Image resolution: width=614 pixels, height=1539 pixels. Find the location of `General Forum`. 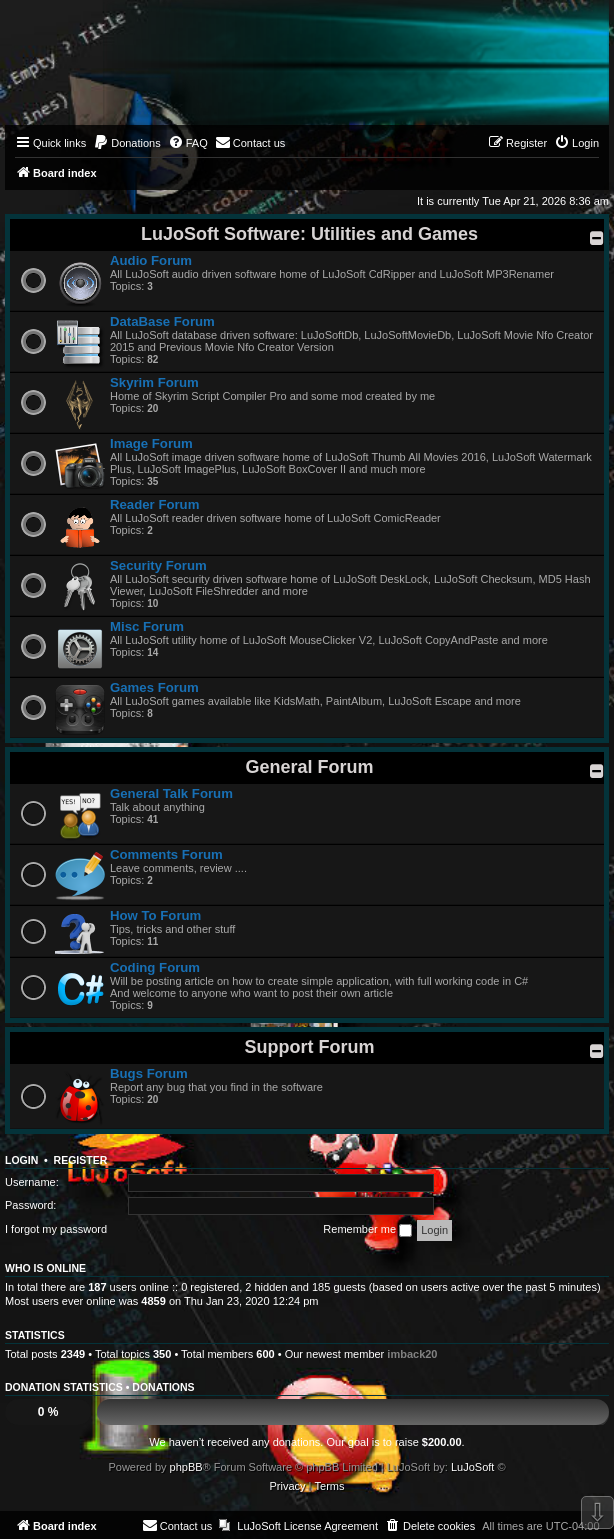

General Forum is located at coordinates (309, 767).